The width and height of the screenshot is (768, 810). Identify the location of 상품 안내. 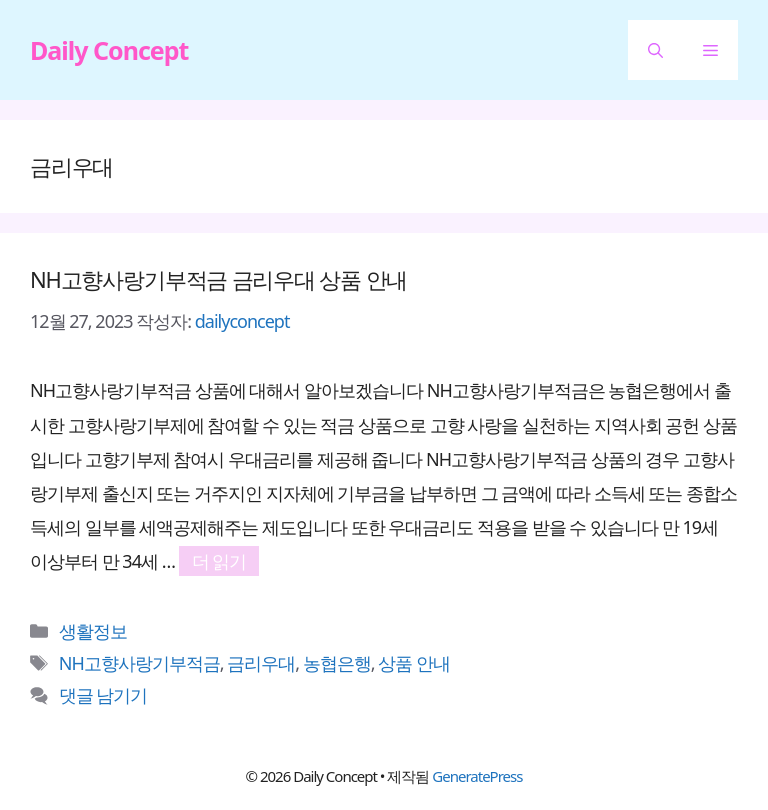
(414, 663).